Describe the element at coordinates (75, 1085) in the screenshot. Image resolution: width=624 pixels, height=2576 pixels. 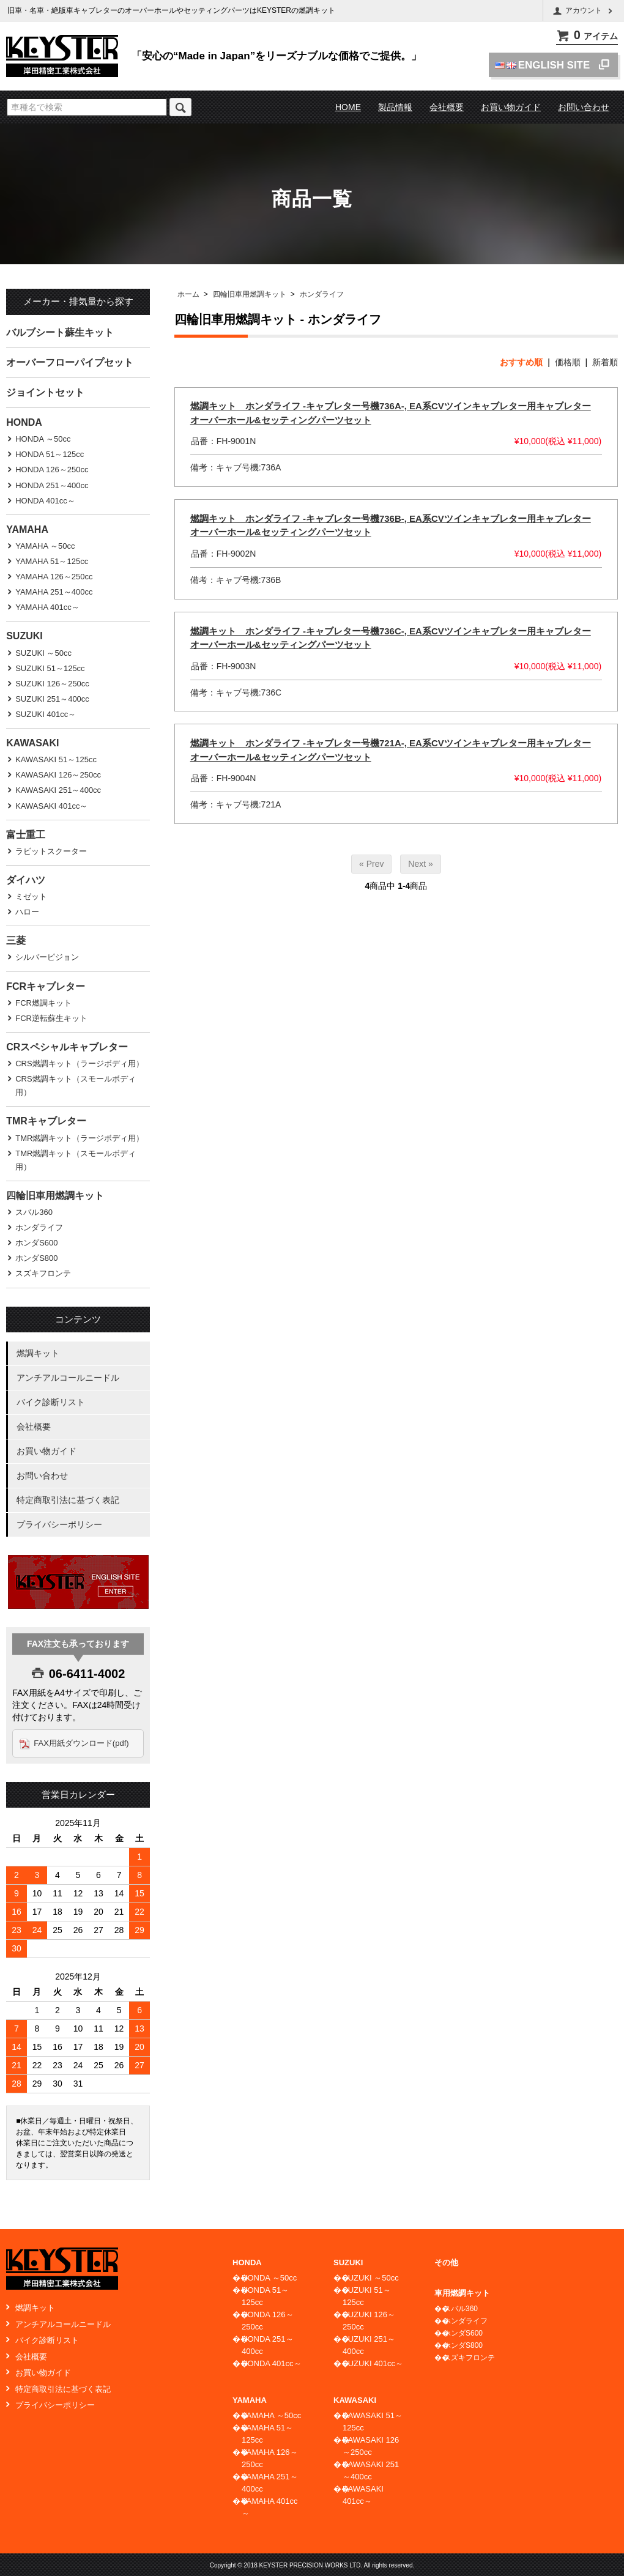
I see `CRS燃調キット（スモールボディ用）` at that location.